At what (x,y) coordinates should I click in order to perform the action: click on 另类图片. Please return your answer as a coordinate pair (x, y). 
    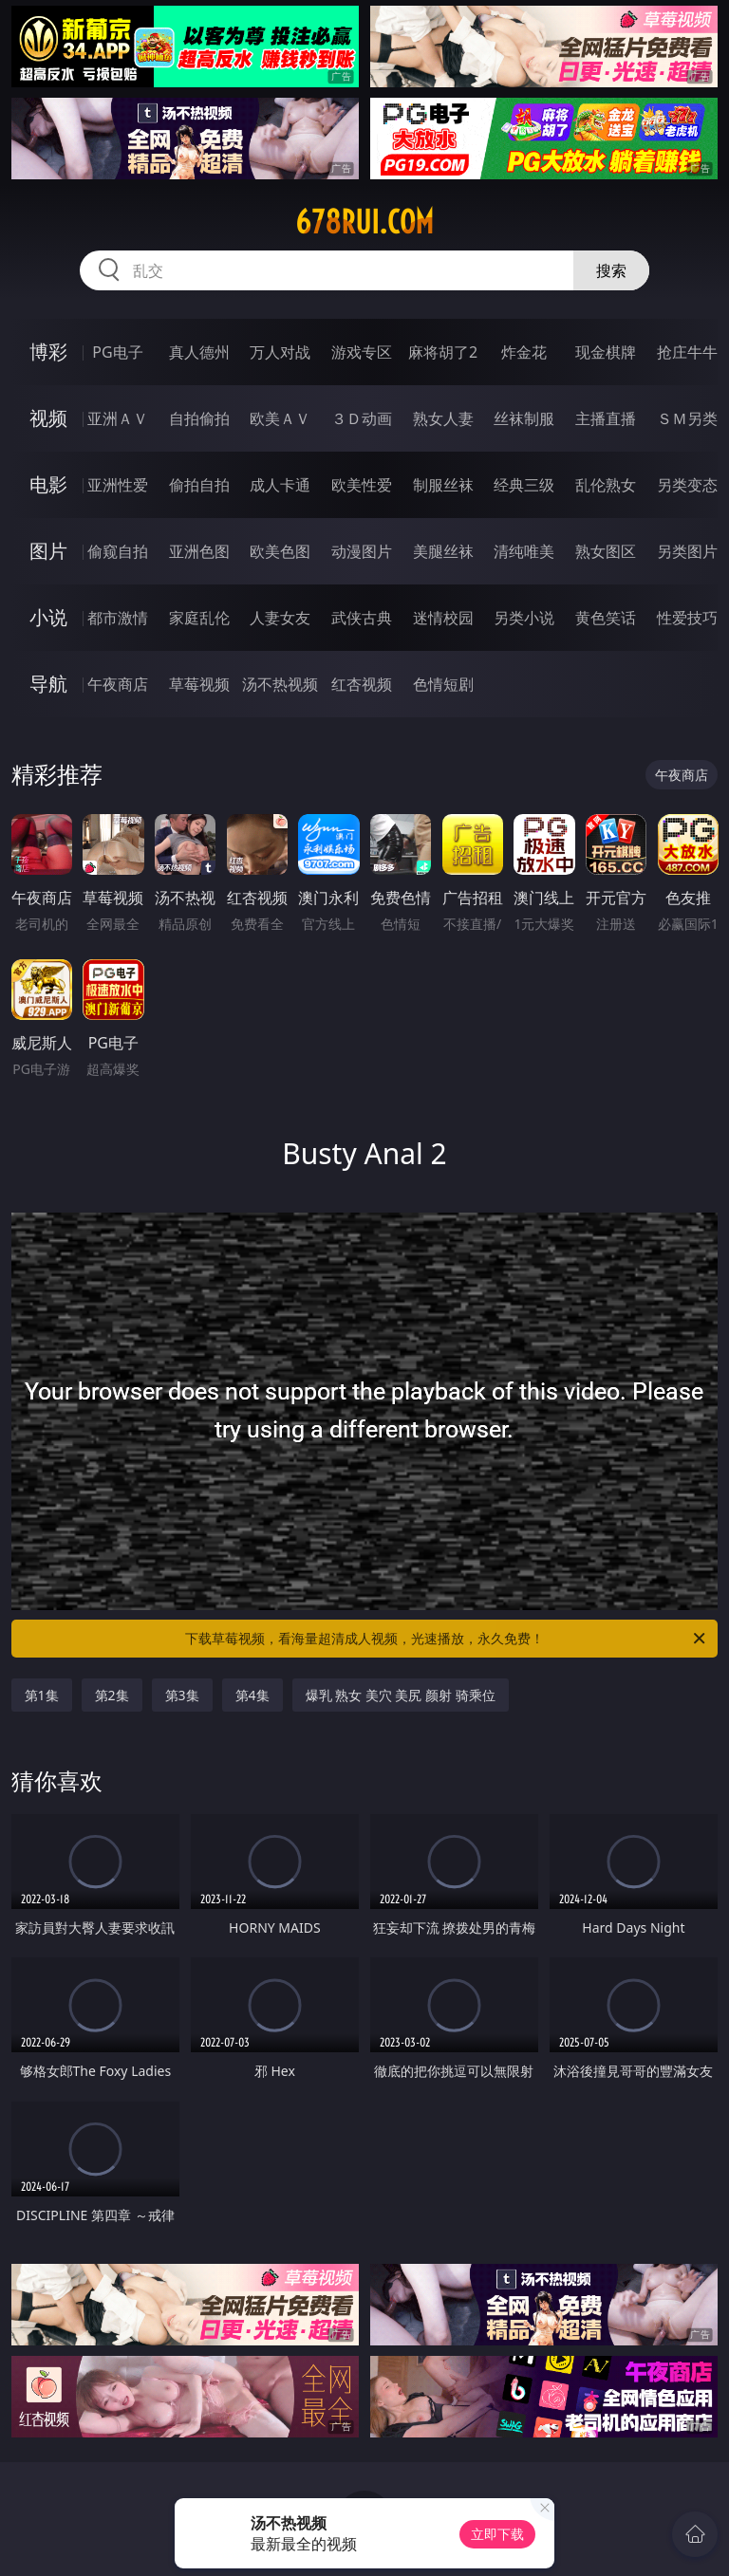
    Looking at the image, I should click on (687, 551).